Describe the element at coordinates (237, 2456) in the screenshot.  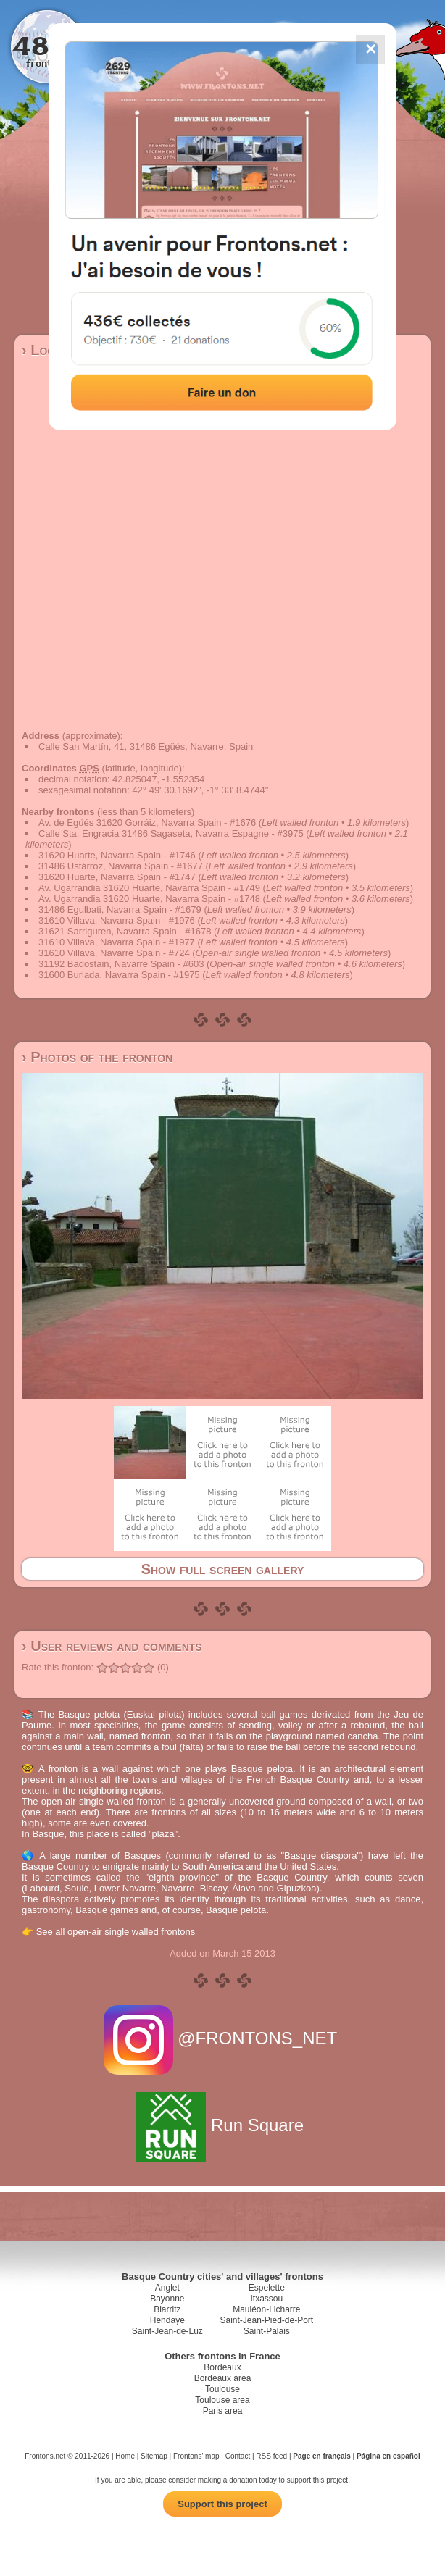
I see `Contact` at that location.